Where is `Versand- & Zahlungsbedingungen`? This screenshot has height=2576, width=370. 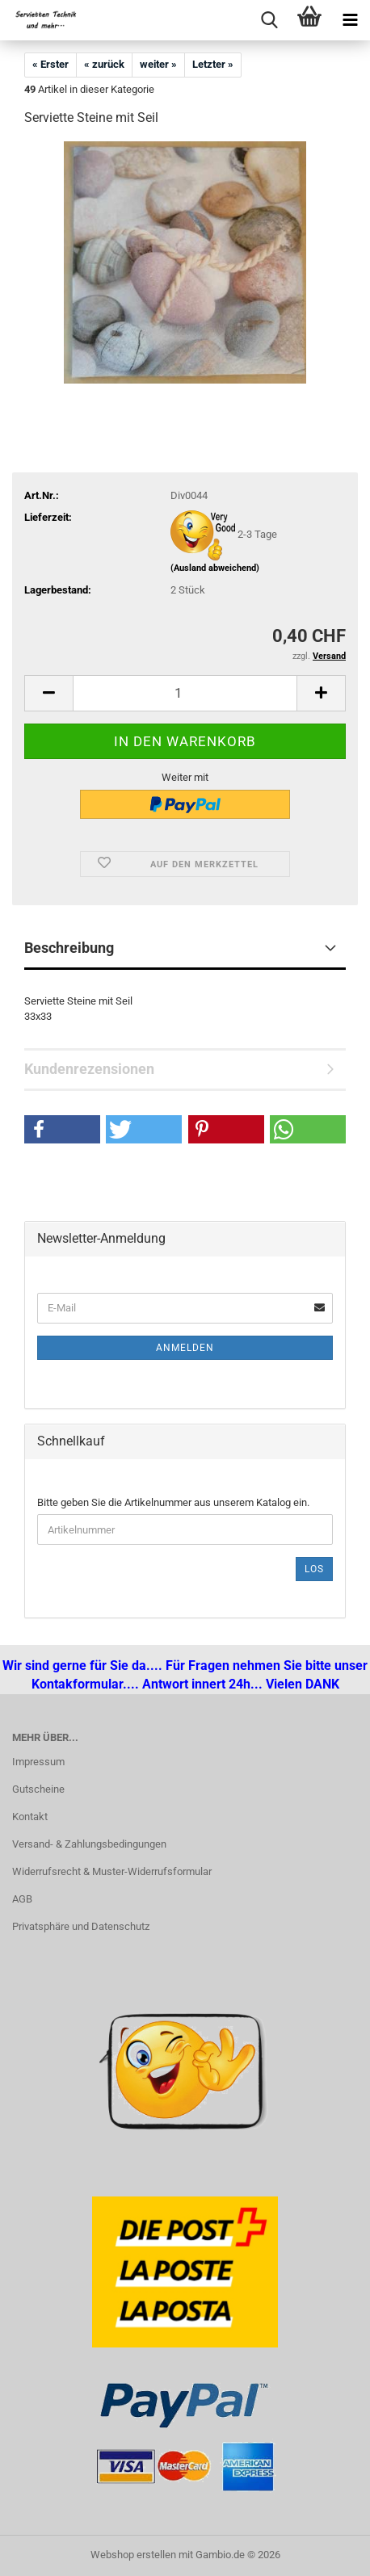 Versand- & Zahlungsbedingungen is located at coordinates (89, 1844).